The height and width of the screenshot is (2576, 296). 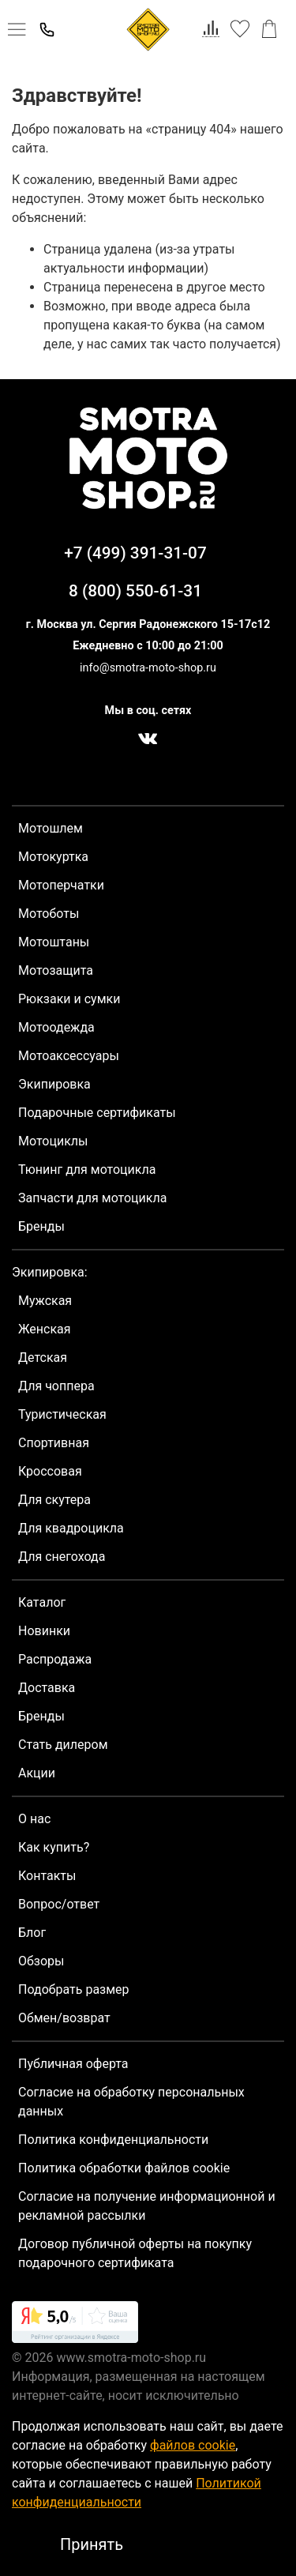 What do you see at coordinates (58, 1904) in the screenshot?
I see `Вопрос/ответ` at bounding box center [58, 1904].